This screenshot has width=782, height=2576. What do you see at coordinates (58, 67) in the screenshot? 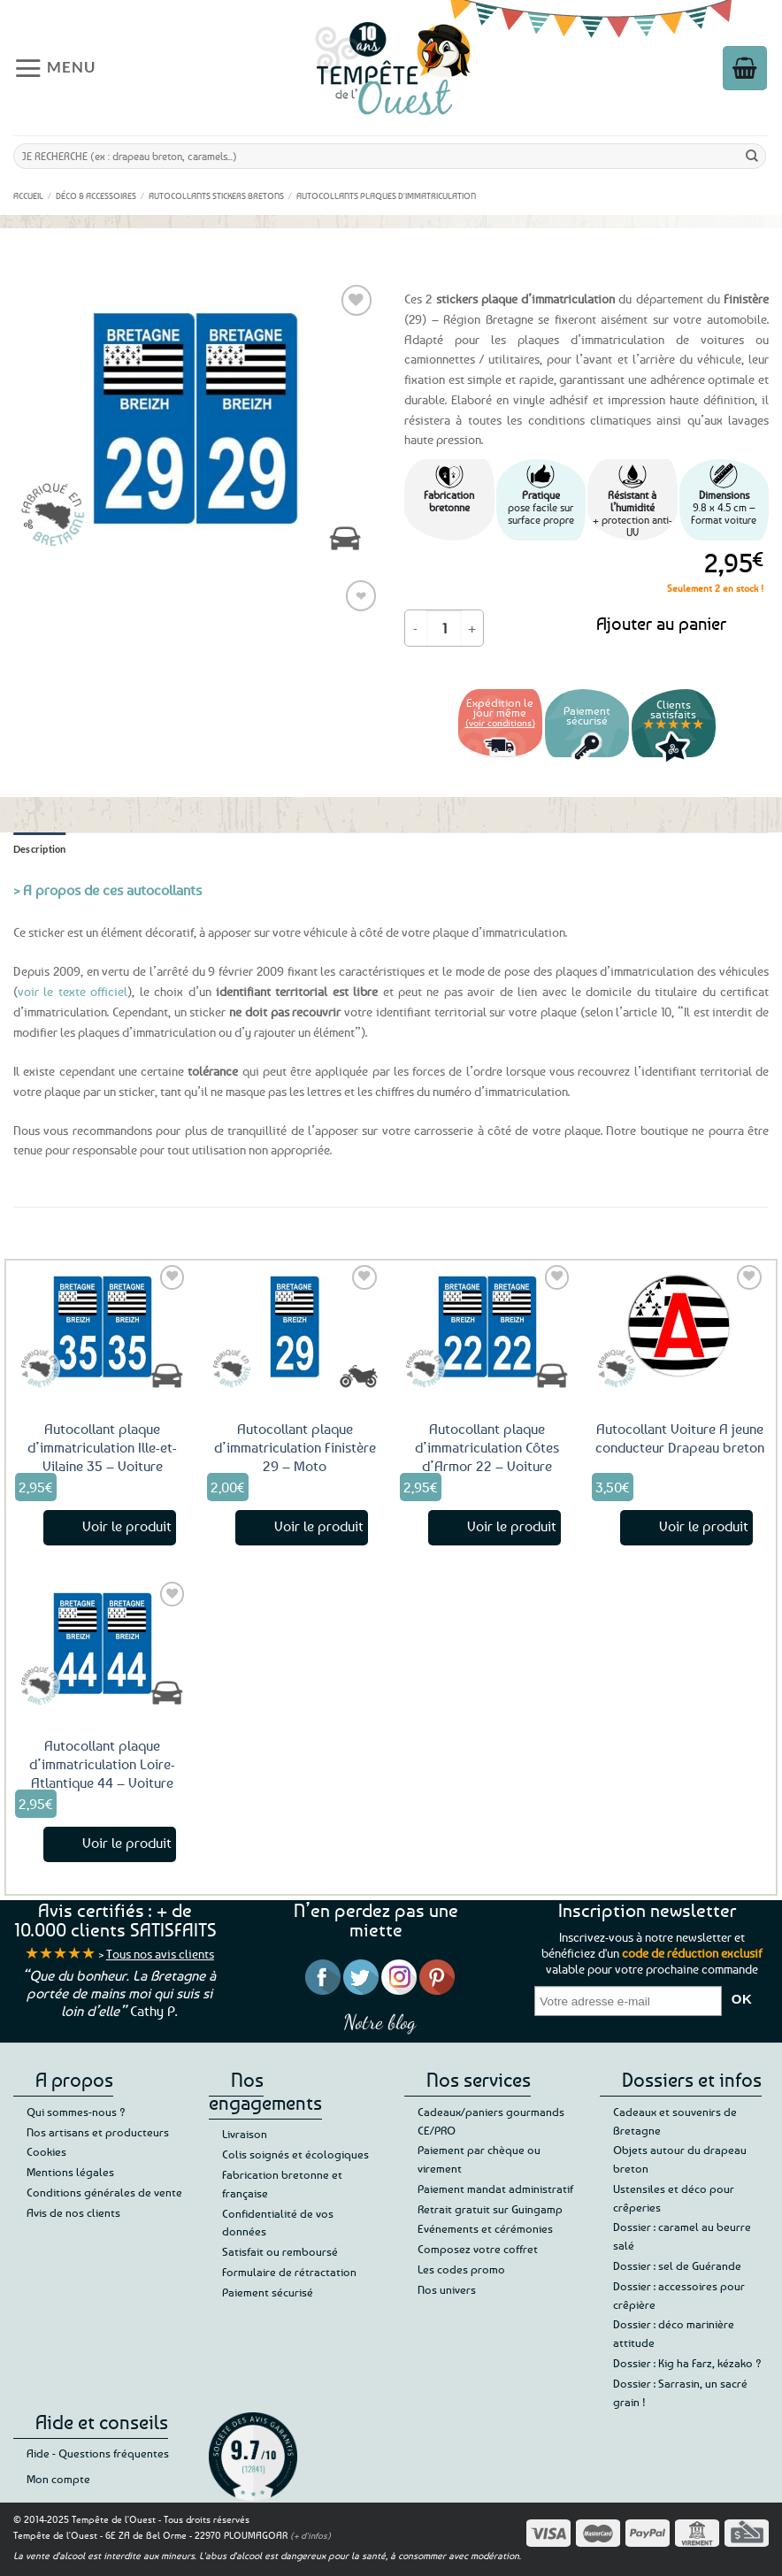
I see `[button]` at bounding box center [58, 67].